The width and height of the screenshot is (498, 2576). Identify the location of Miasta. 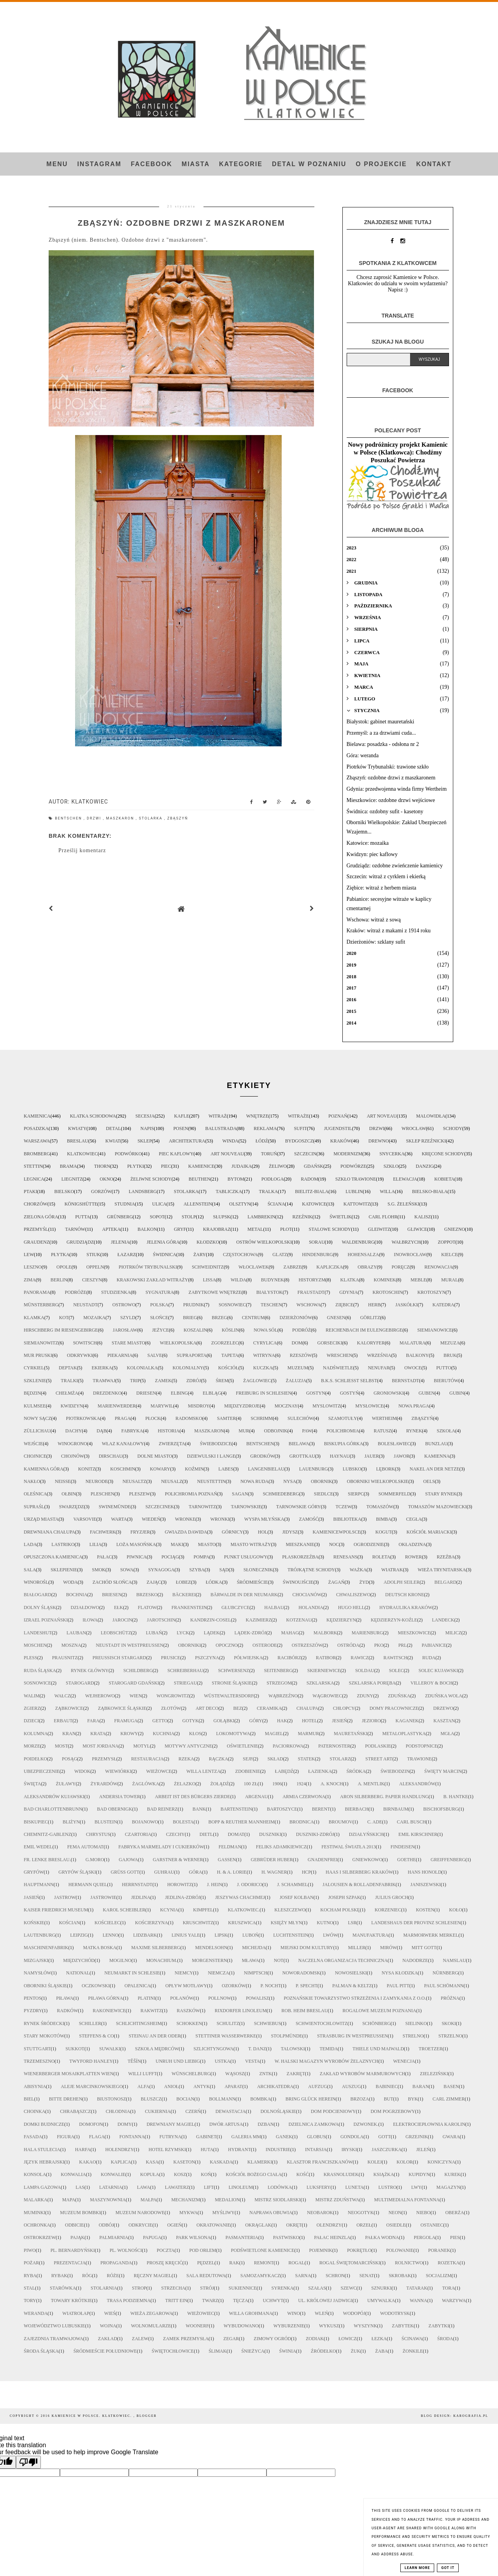
(196, 164).